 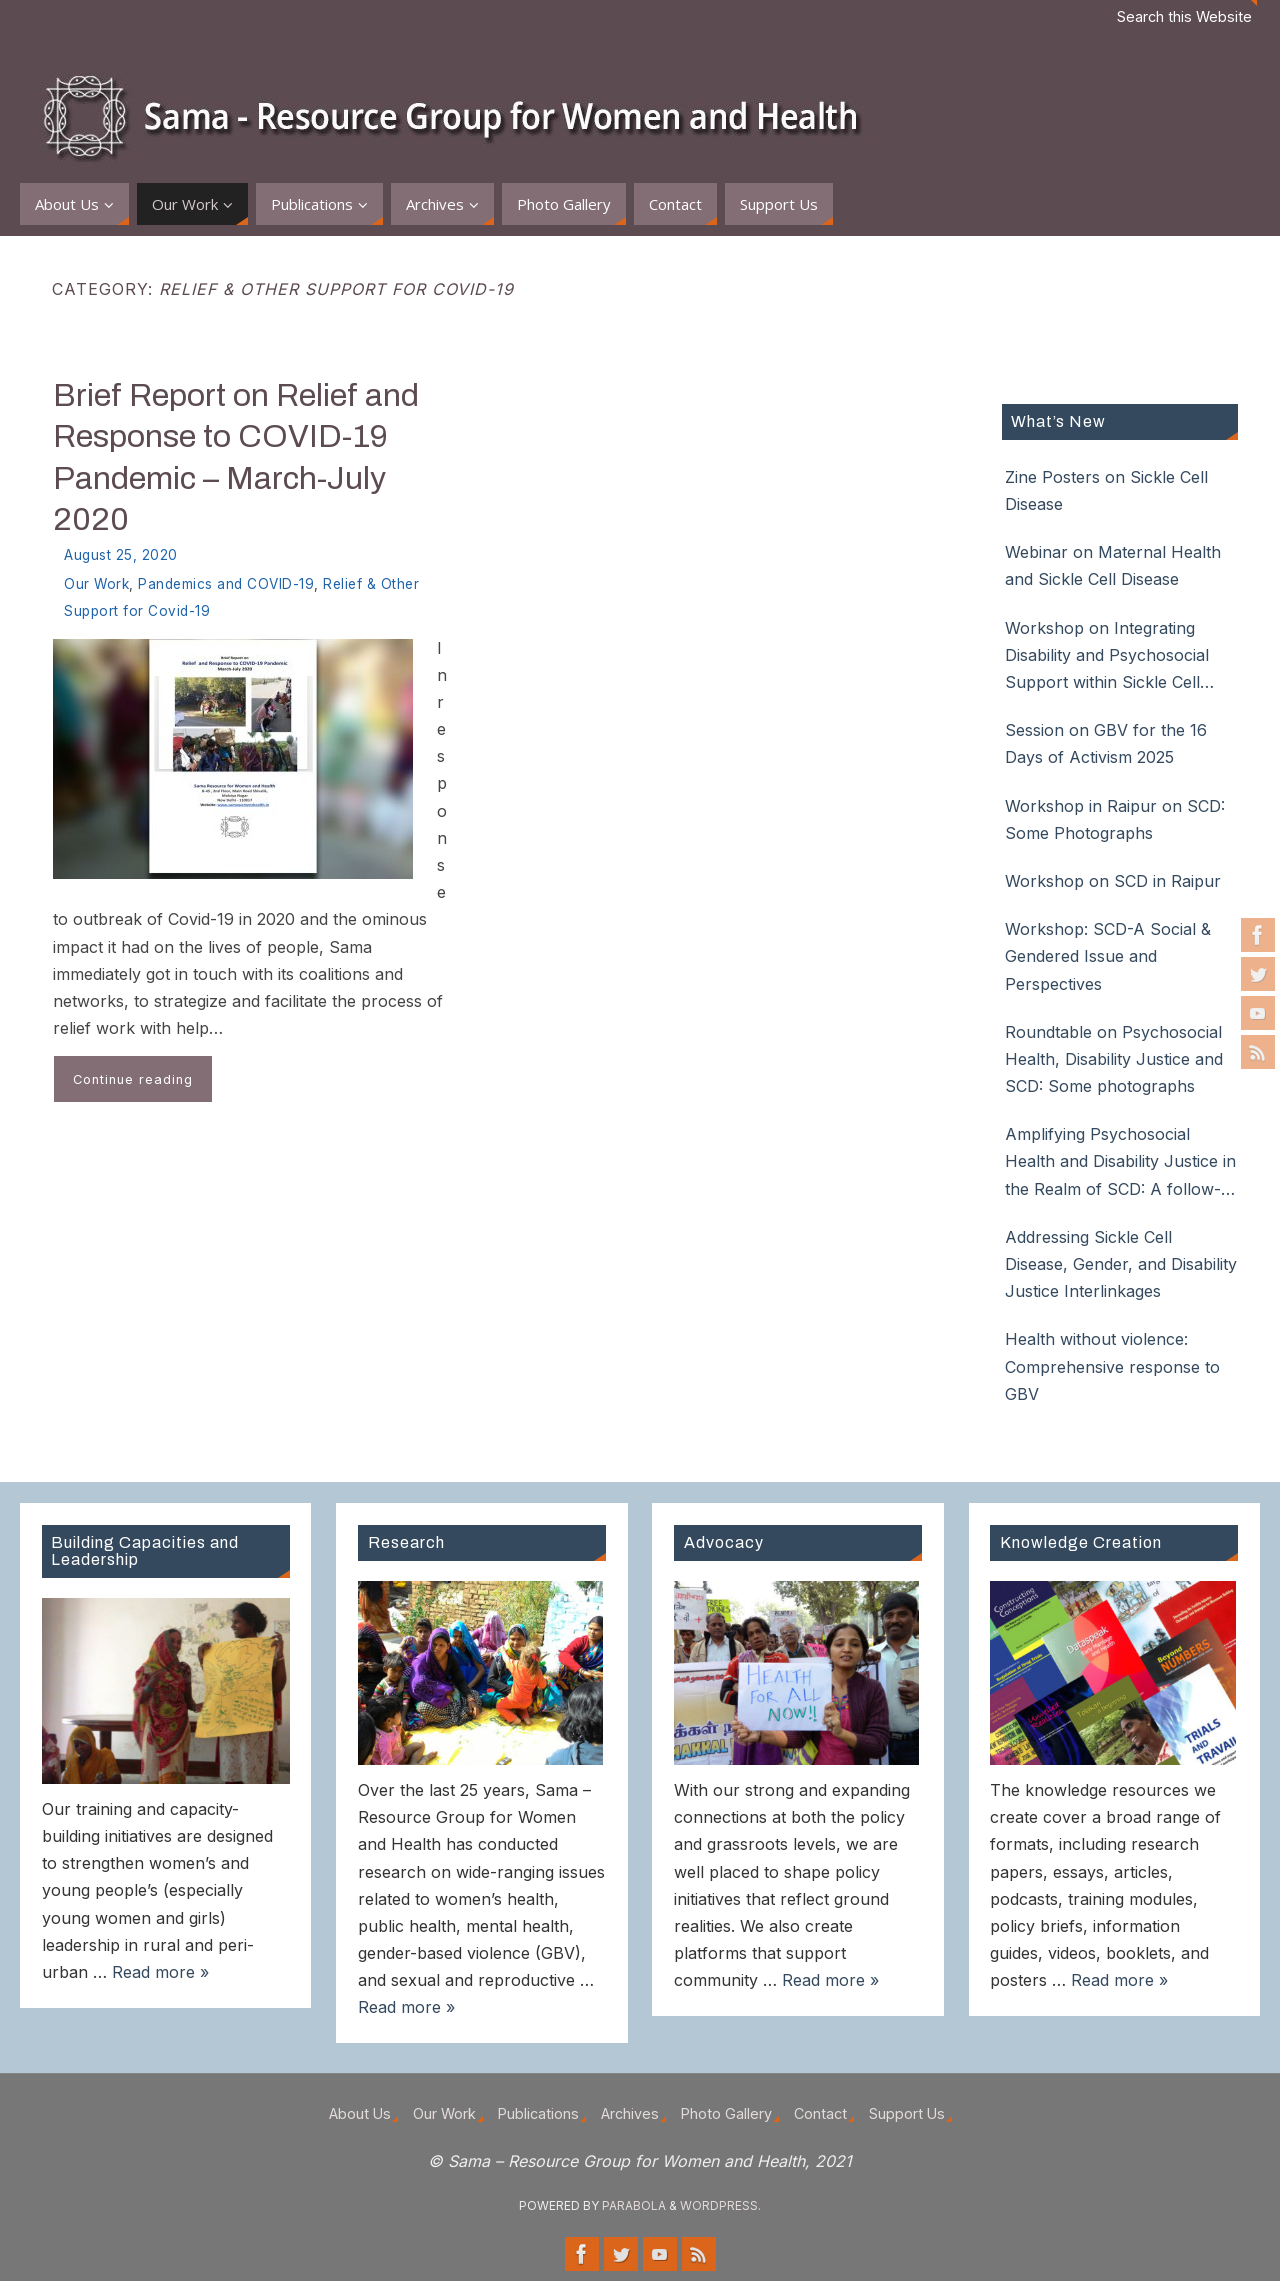 What do you see at coordinates (630, 2113) in the screenshot?
I see `Archives` at bounding box center [630, 2113].